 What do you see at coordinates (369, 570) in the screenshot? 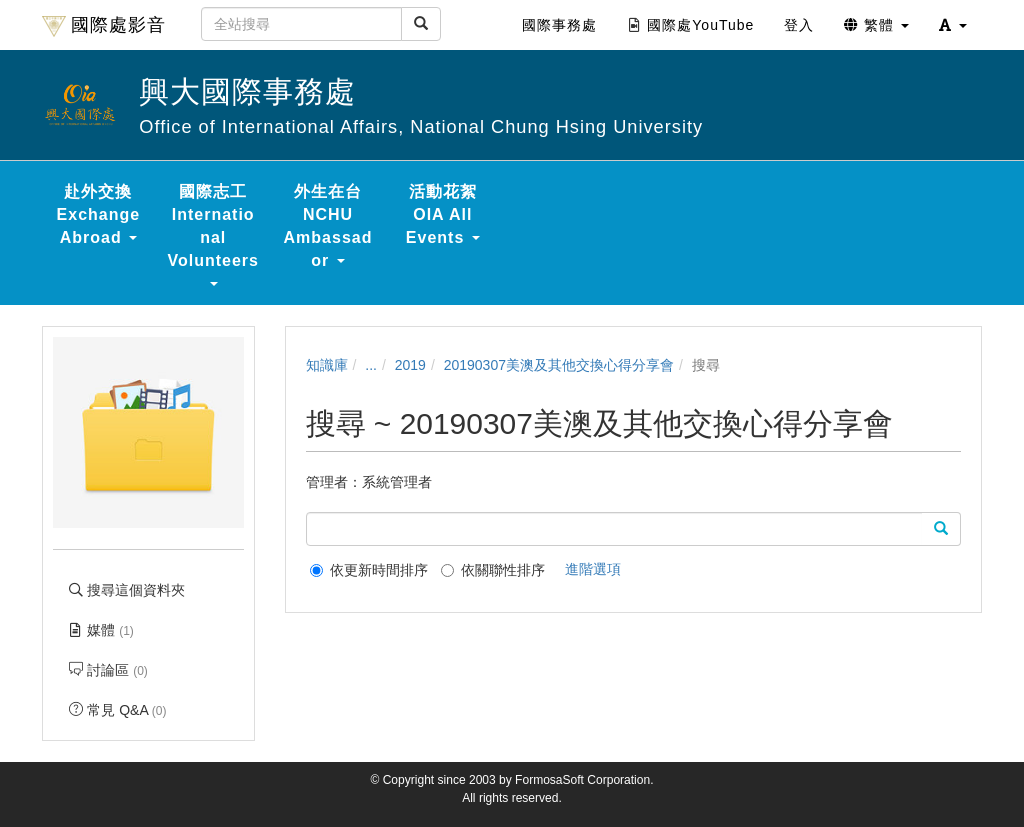
I see `依更新時間排序` at bounding box center [369, 570].